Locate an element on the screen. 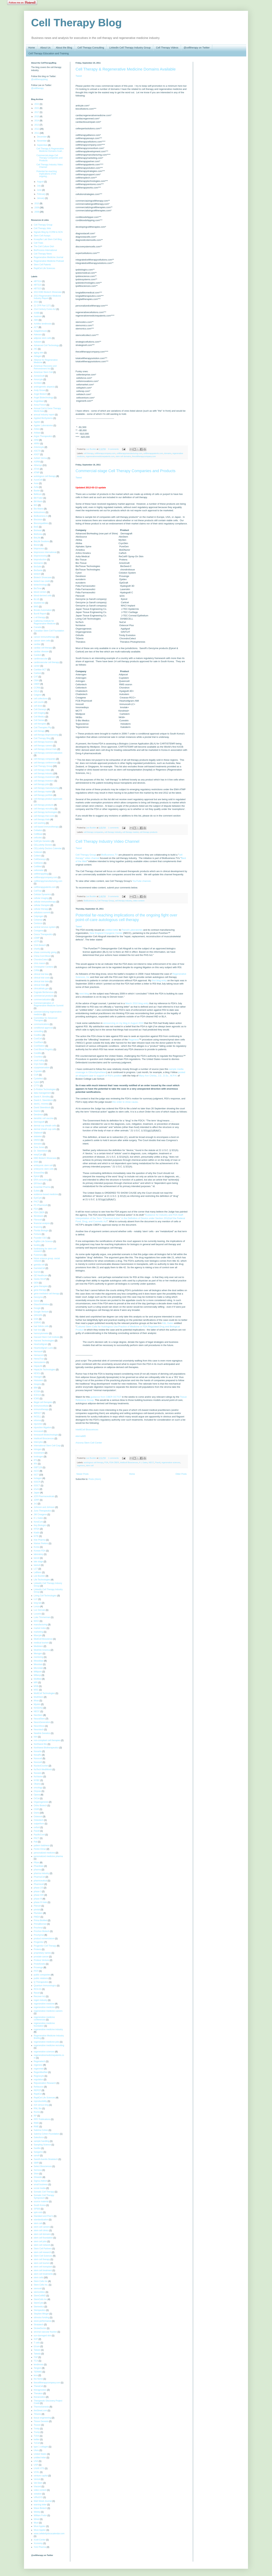 The width and height of the screenshot is (272, 2576). Uluru is located at coordinates (36, 2450).